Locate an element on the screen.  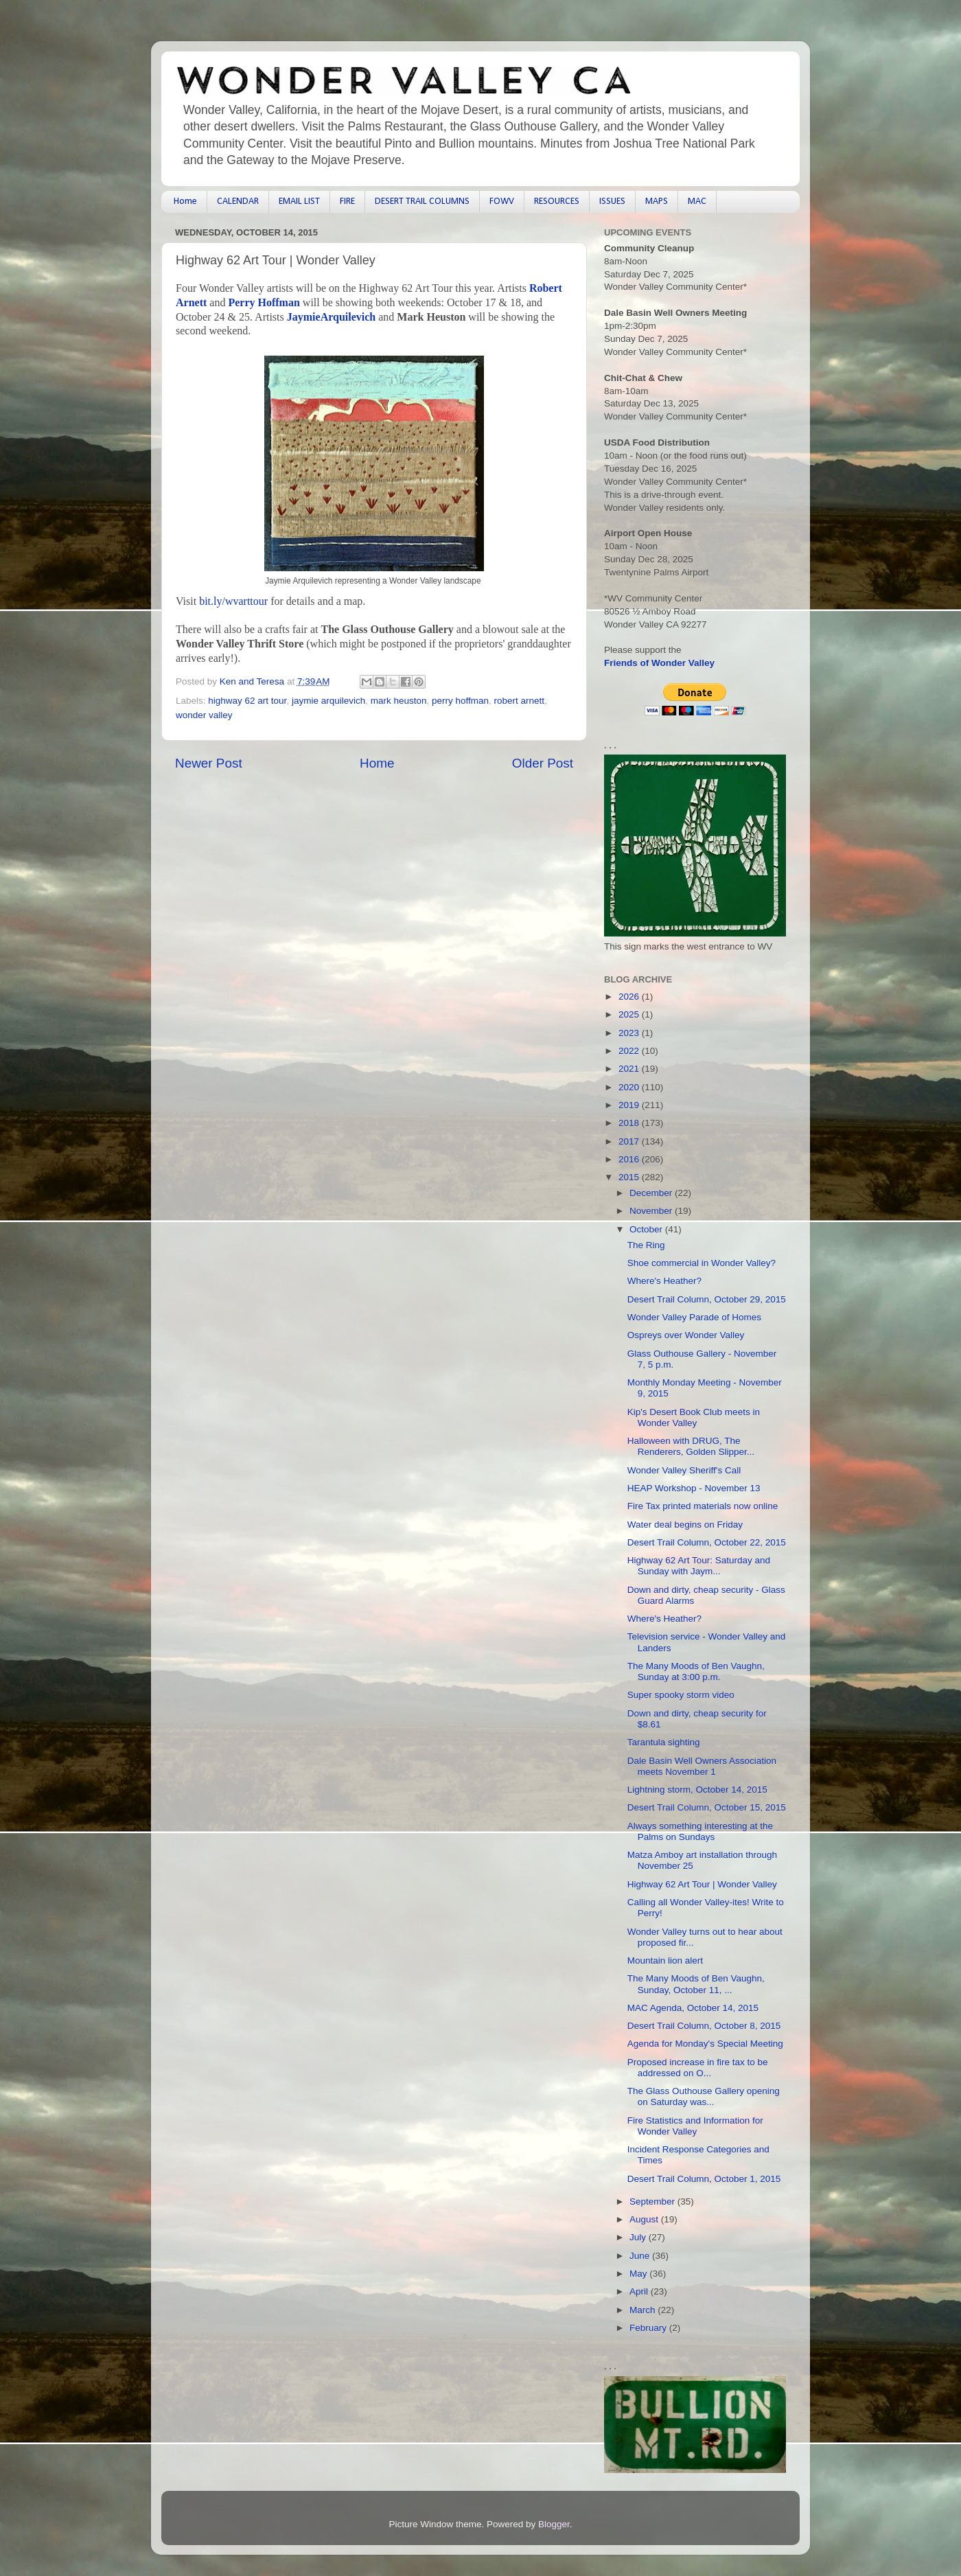
Desert Trail Column, October 15, 2015 is located at coordinates (706, 1807).